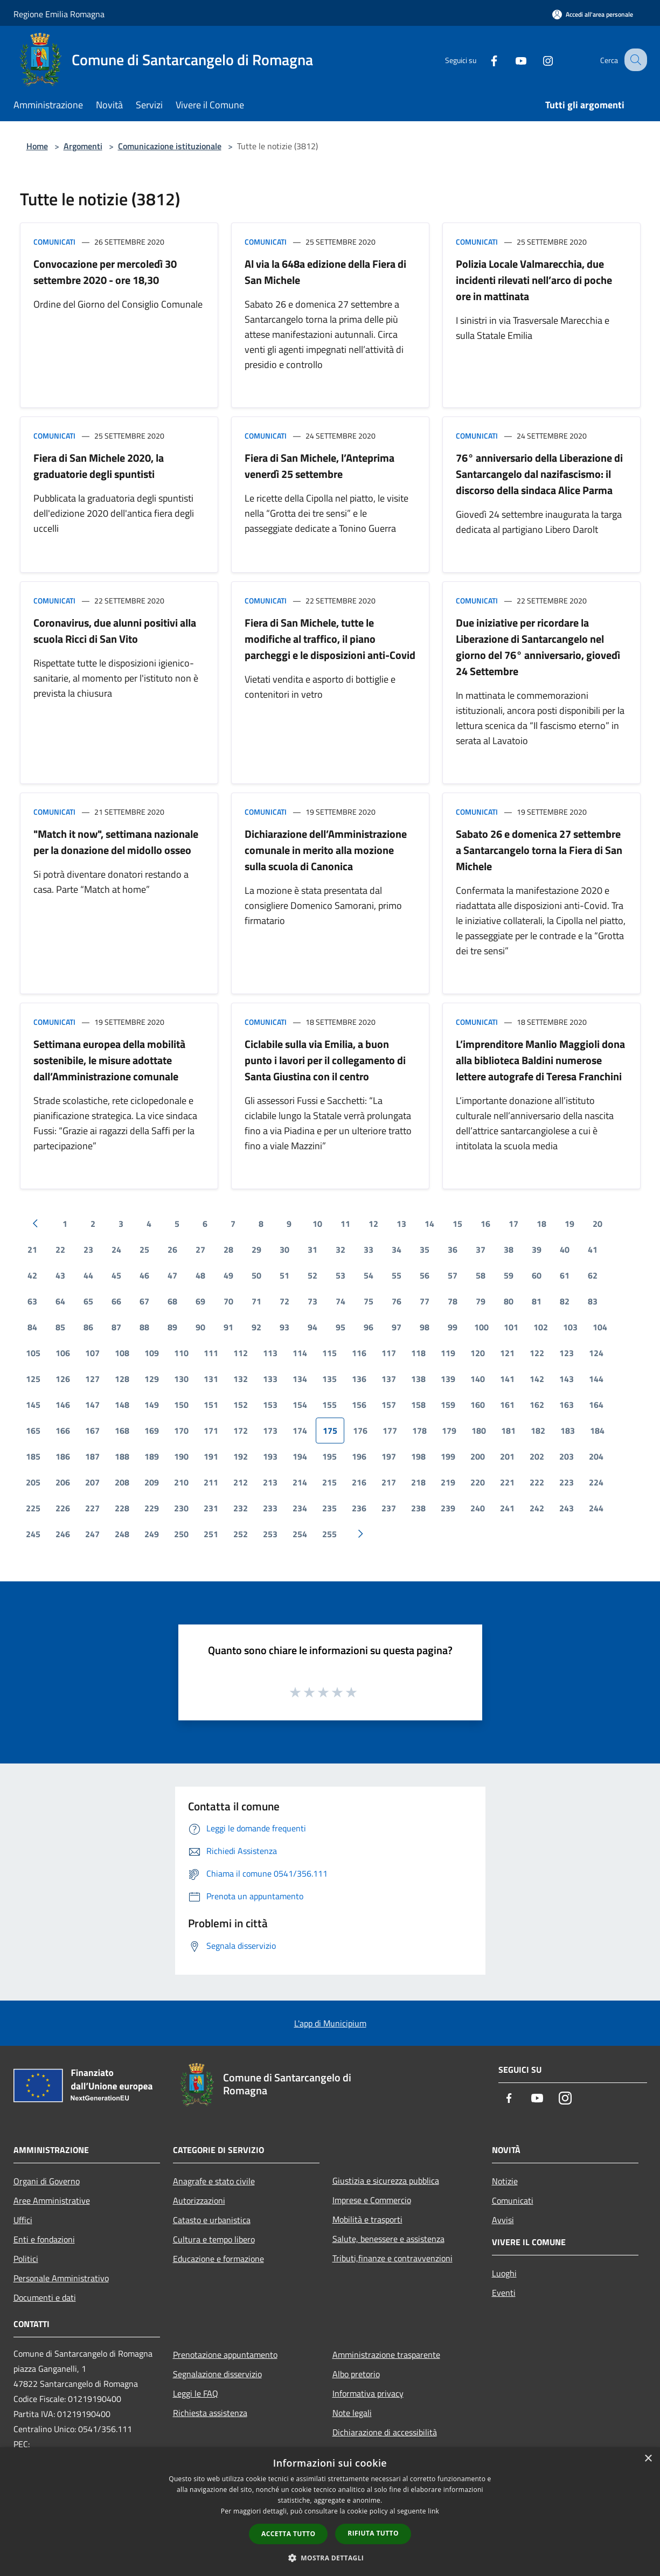 The width and height of the screenshot is (660, 2576). Describe the element at coordinates (340, 1301) in the screenshot. I see `74` at that location.